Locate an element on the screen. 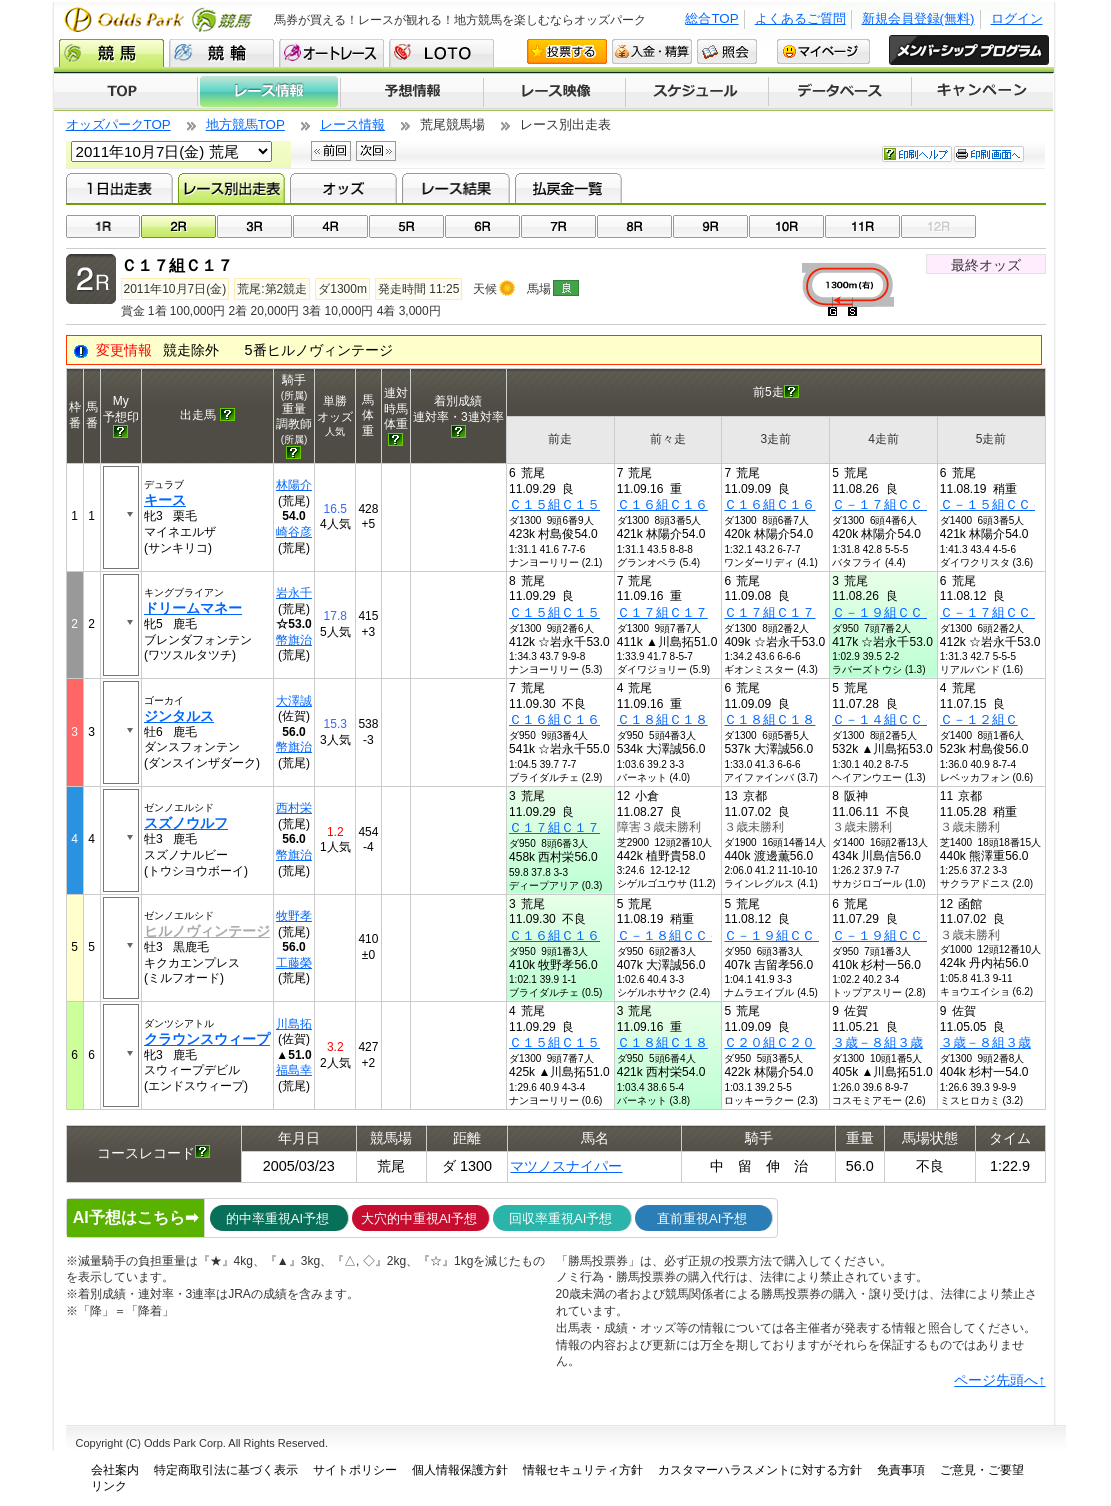  Ｃ１８組Ｃ１８ is located at coordinates (662, 719).